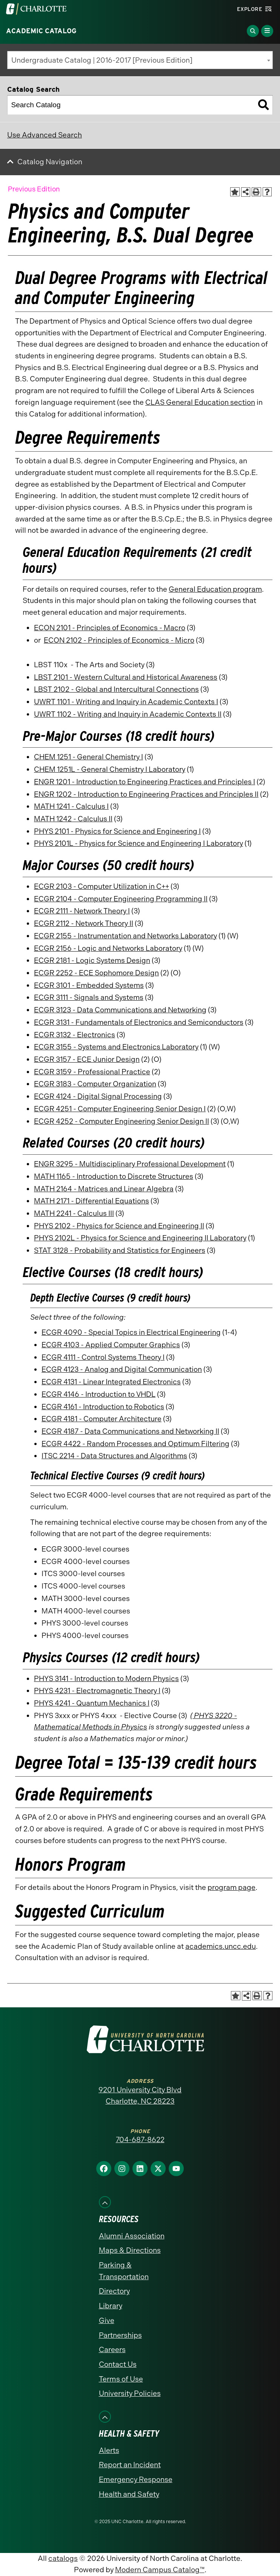 The height and width of the screenshot is (2576, 280). I want to click on ECGR 4111 - Control Systems Theory I [View course details for ECGR 4111 - Control Systems Theory I], so click(103, 1357).